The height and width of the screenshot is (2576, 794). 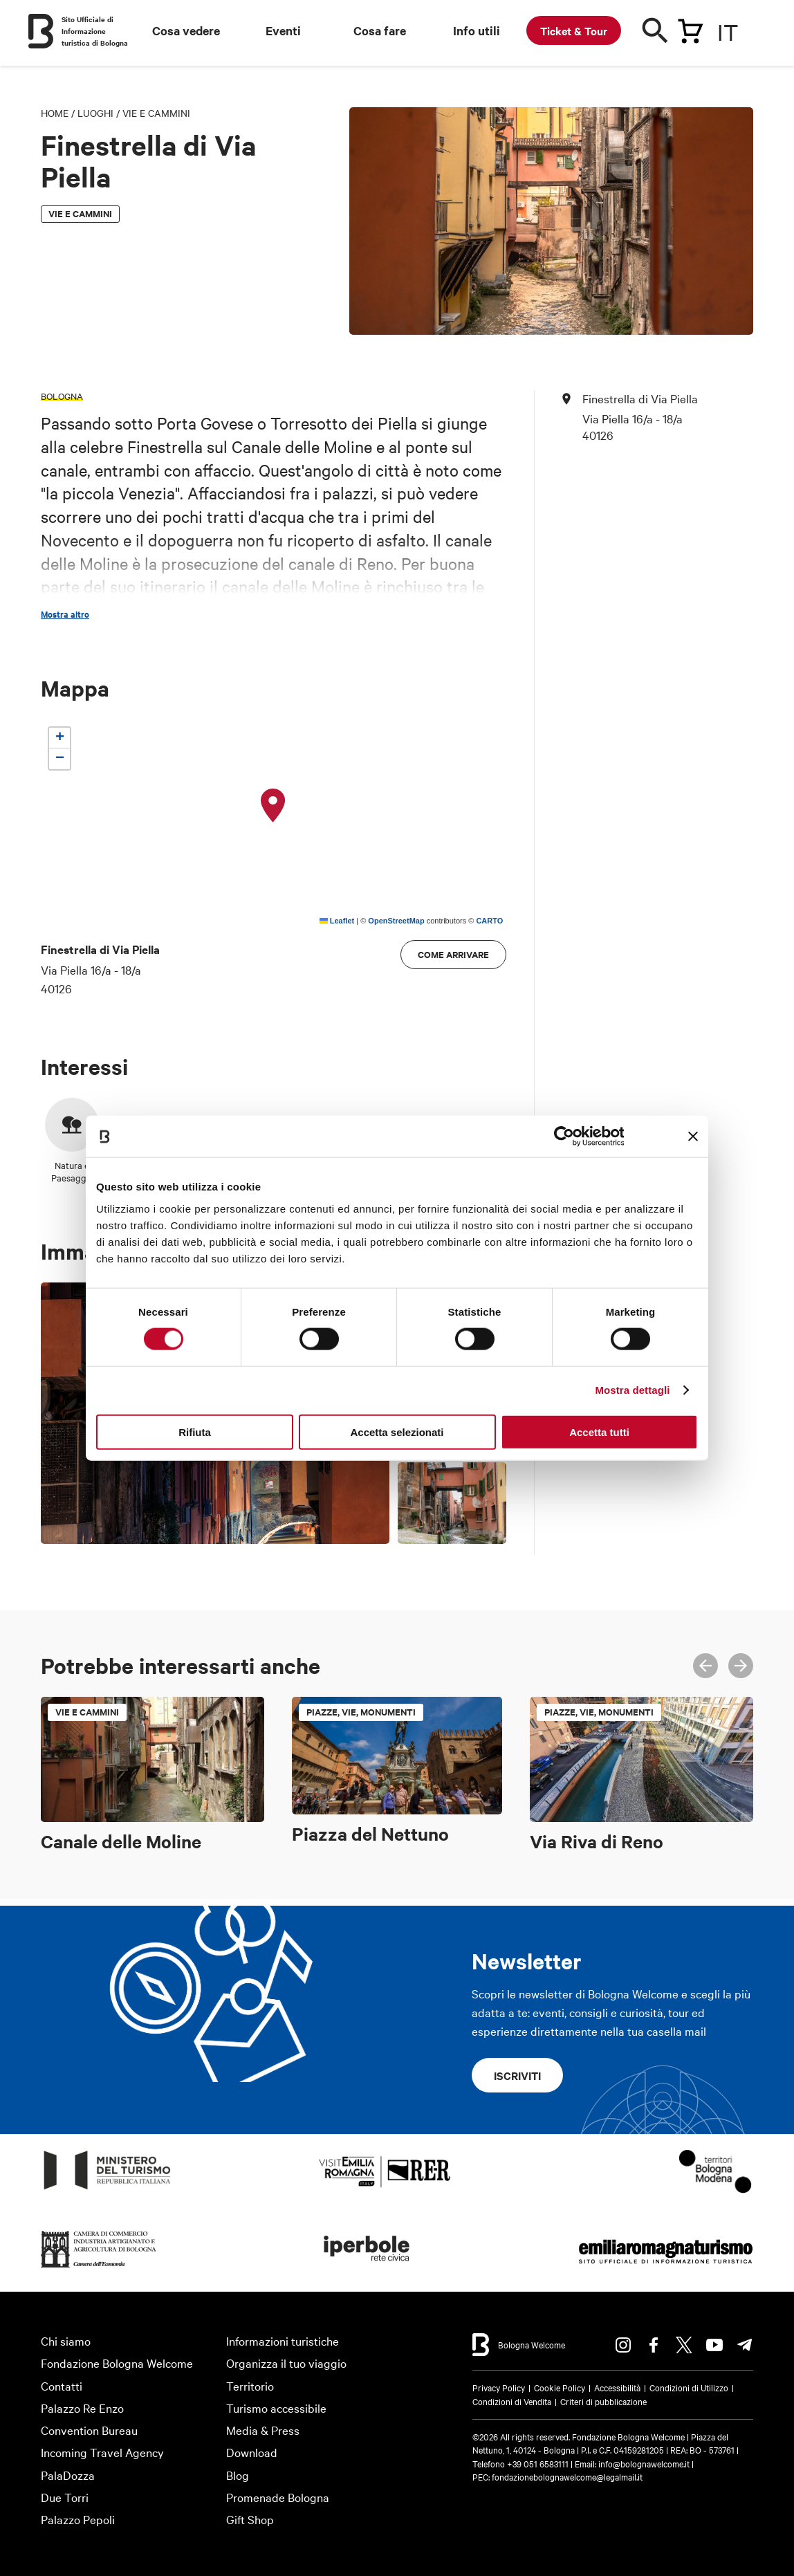 What do you see at coordinates (632, 1390) in the screenshot?
I see `Mostra dettagli` at bounding box center [632, 1390].